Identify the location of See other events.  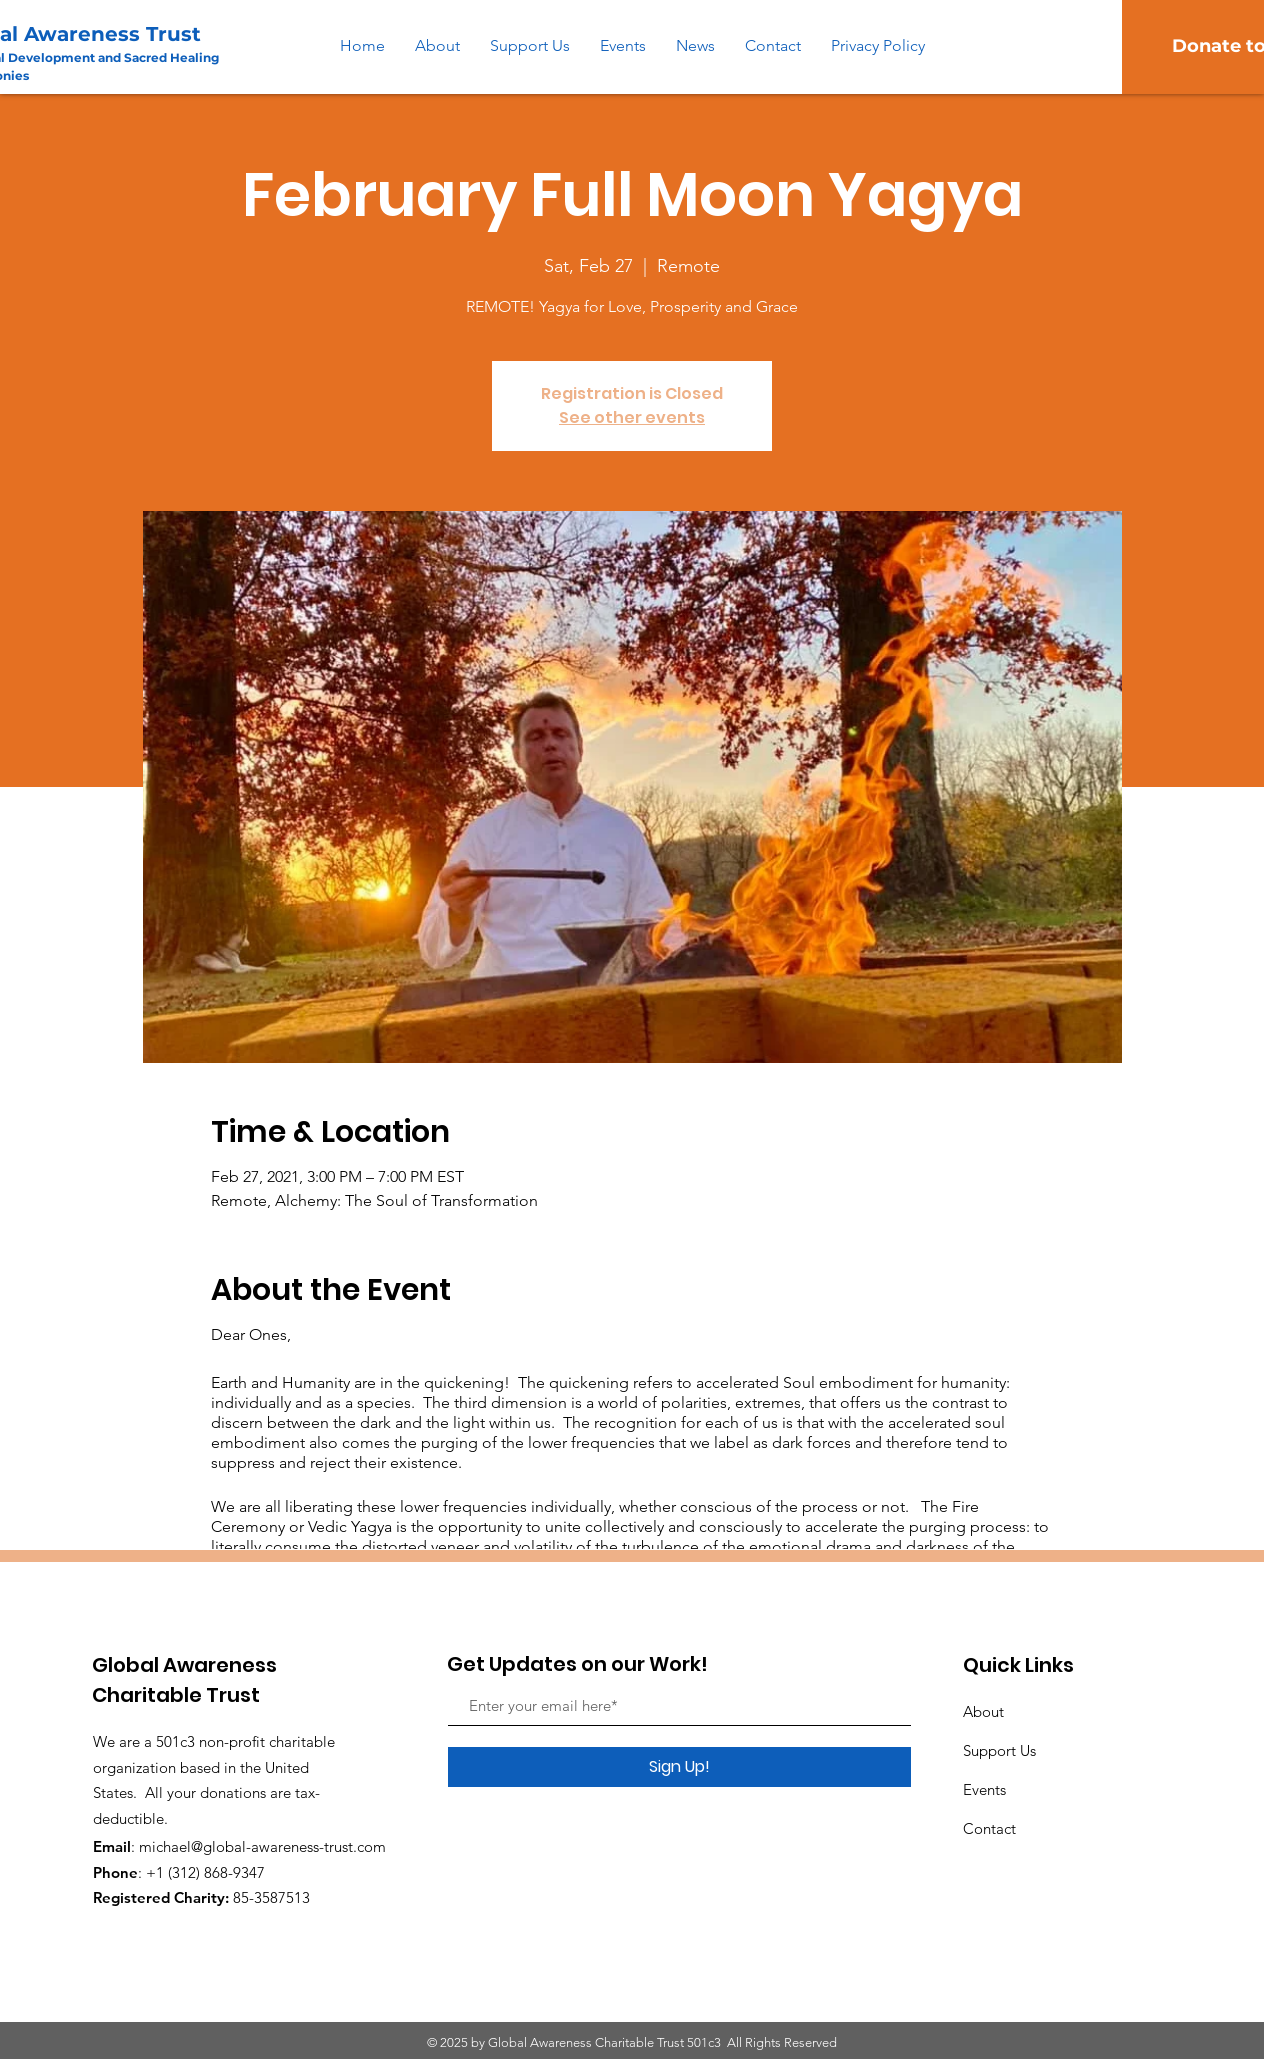
(632, 417).